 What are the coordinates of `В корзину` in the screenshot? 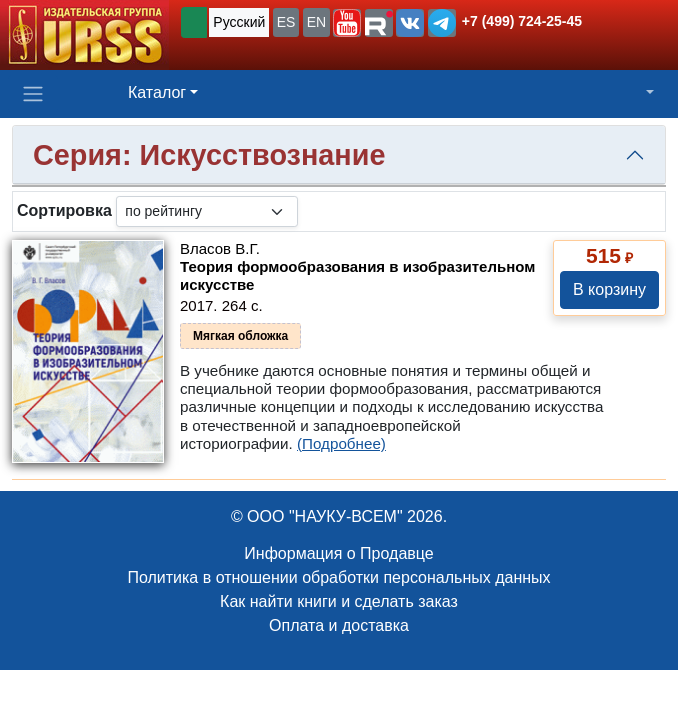 It's located at (609, 289).